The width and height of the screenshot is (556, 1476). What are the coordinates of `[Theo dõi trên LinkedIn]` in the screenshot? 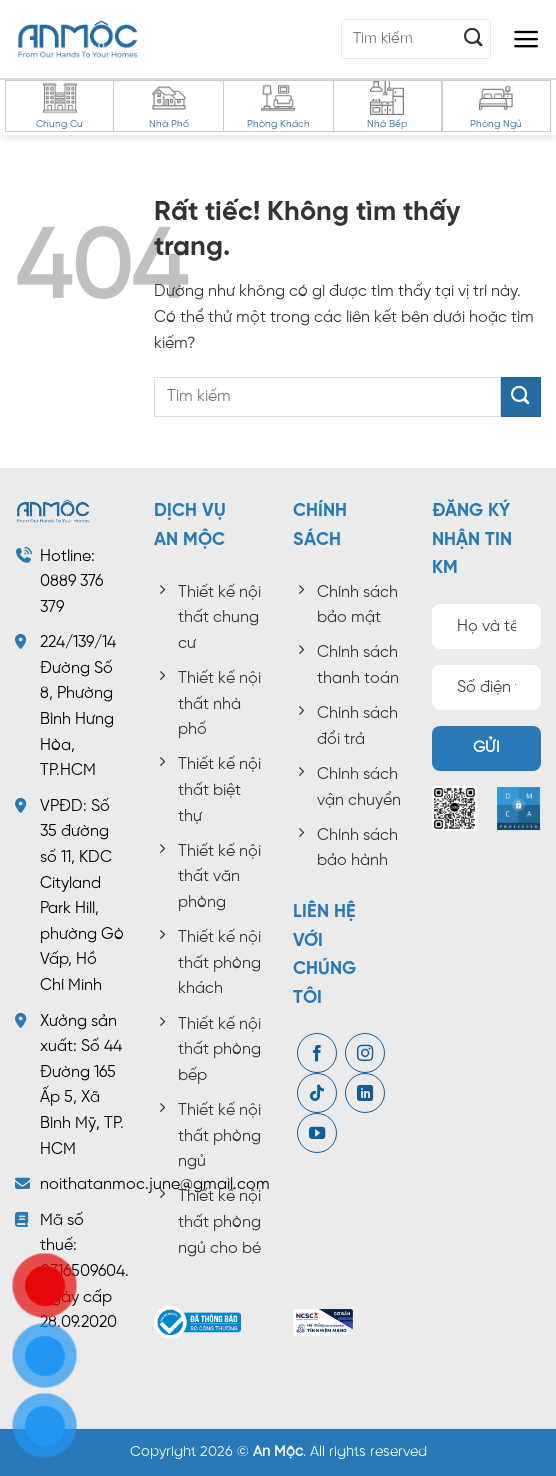 It's located at (365, 1094).